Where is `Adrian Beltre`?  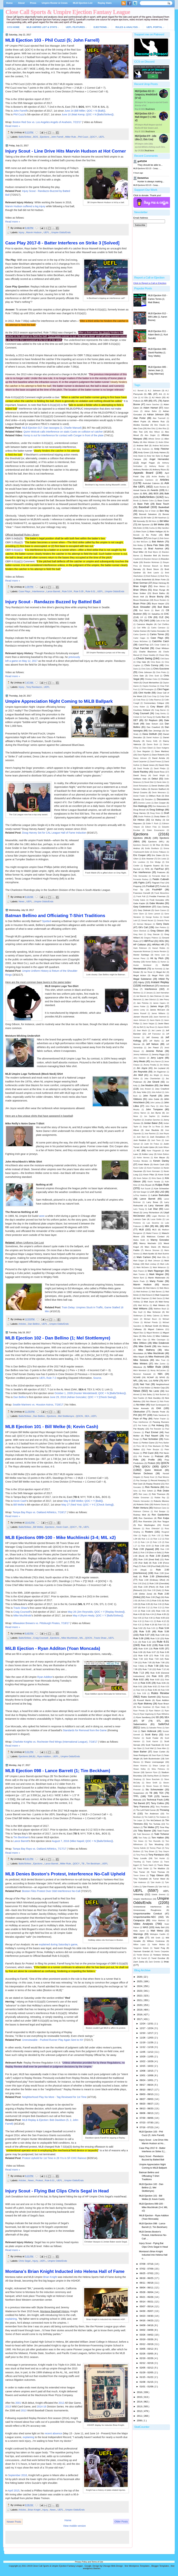 Adrian Beltre is located at coordinates (150, 411).